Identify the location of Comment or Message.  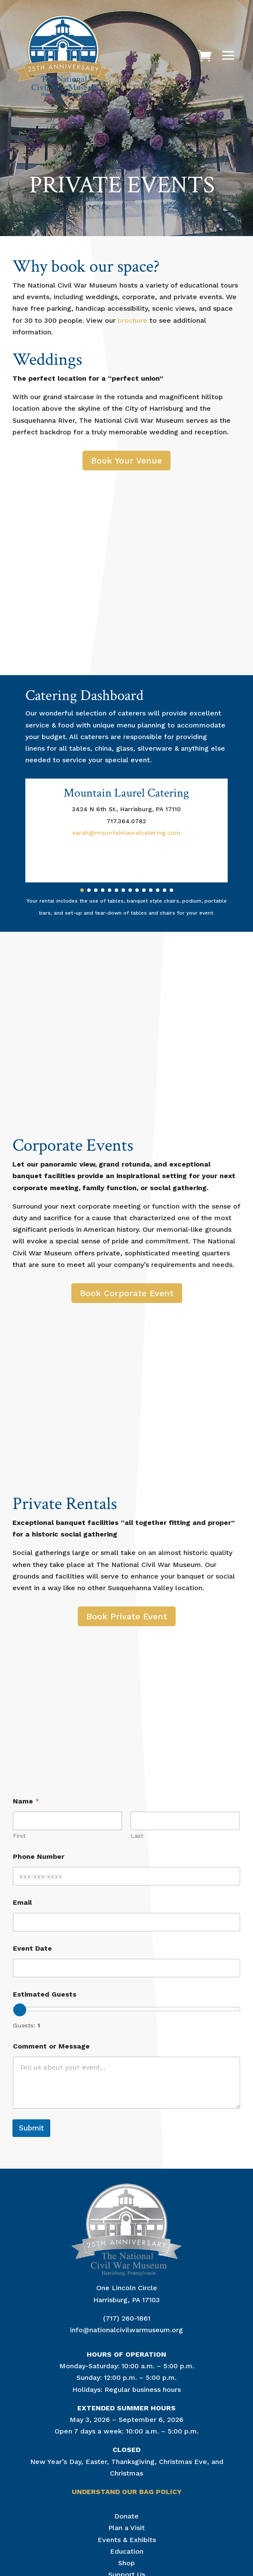
(51, 2046).